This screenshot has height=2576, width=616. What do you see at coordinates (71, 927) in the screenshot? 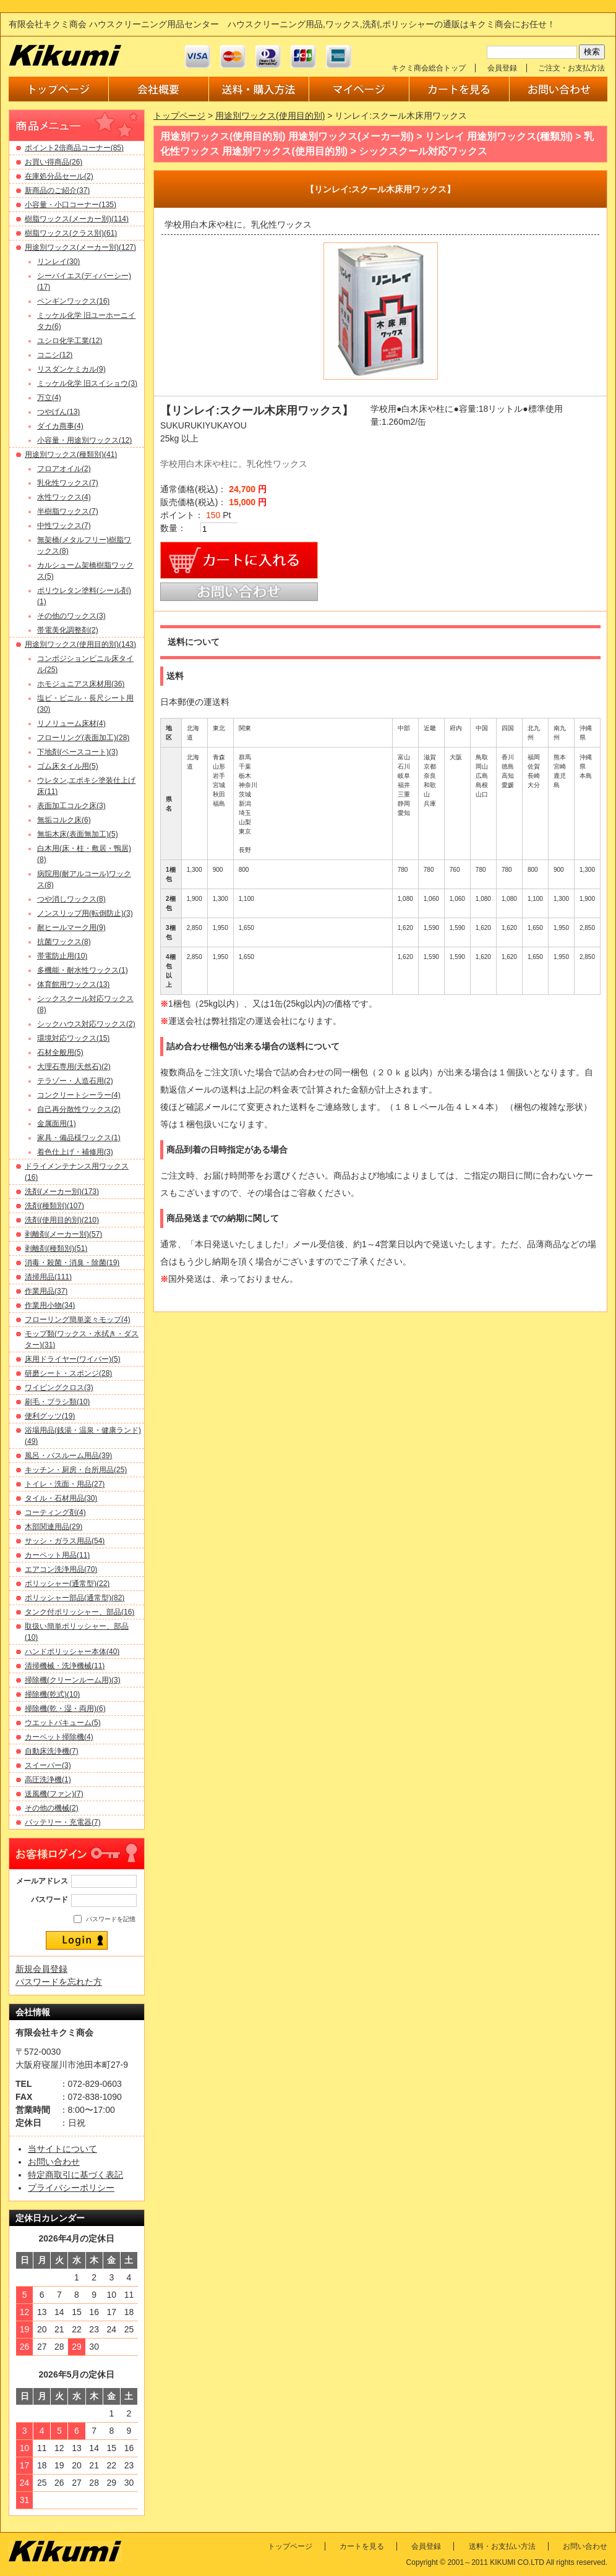
I see `耐ヒールマーク用(9)` at bounding box center [71, 927].